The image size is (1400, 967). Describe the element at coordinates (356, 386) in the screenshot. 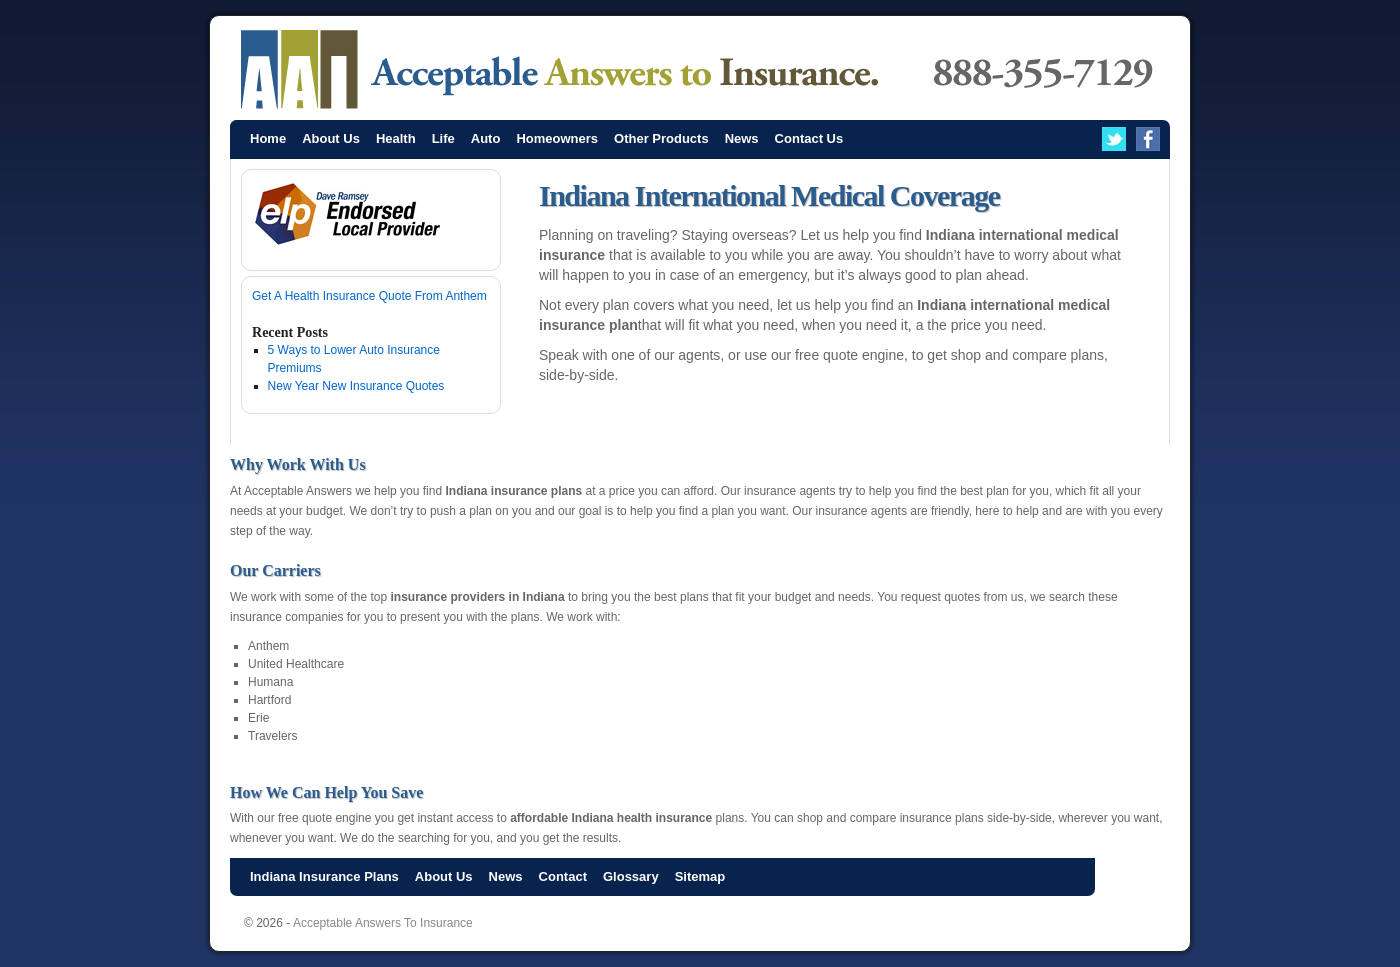

I see `New Year New Insurance Quotes` at that location.